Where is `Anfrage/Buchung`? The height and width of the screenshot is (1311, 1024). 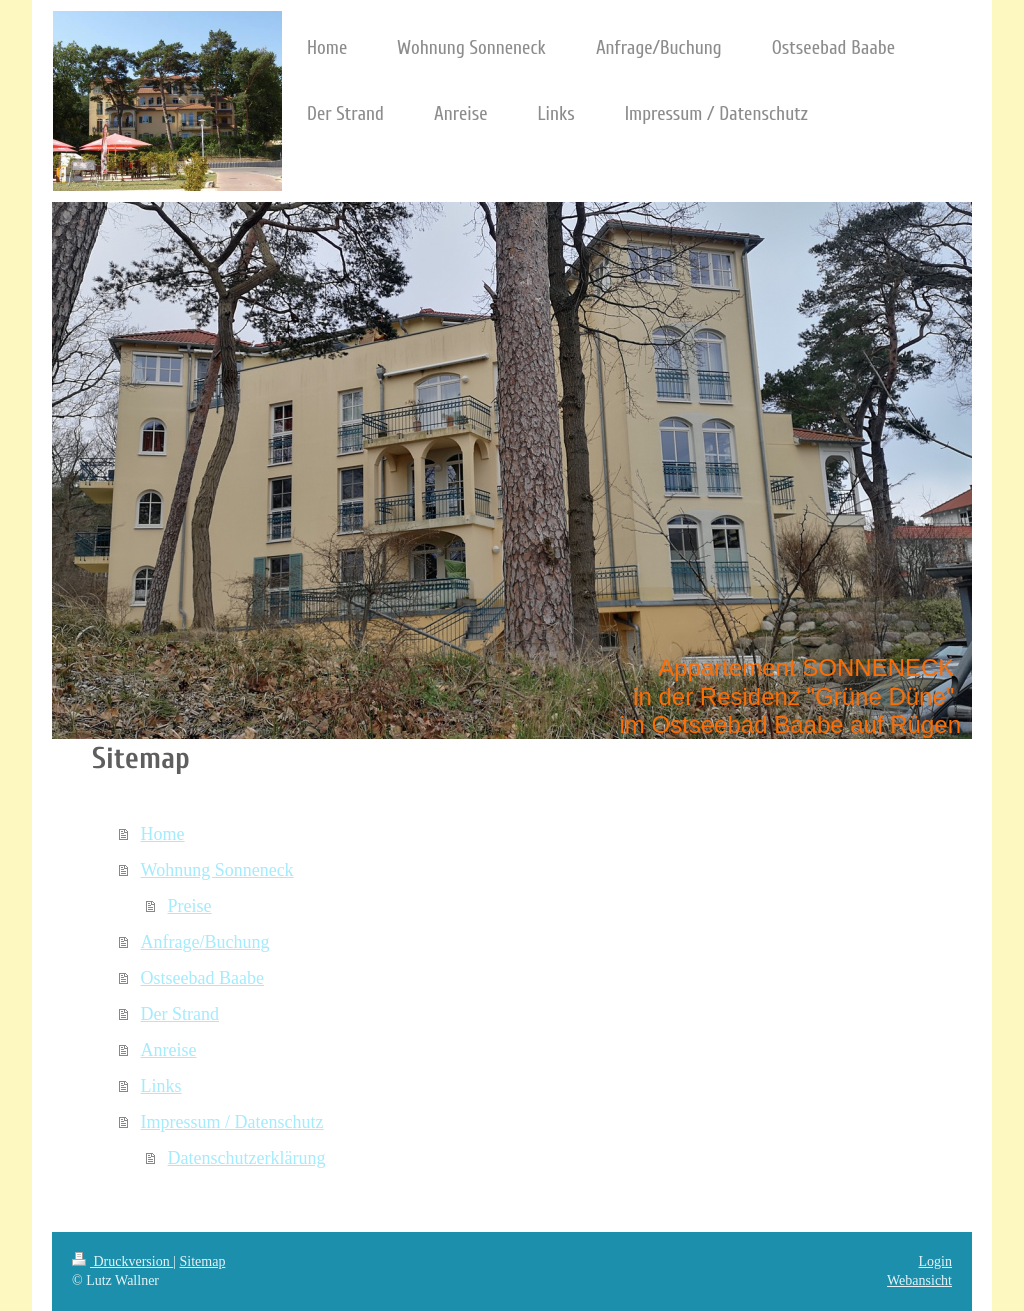
Anfrage/Buchung is located at coordinates (205, 942).